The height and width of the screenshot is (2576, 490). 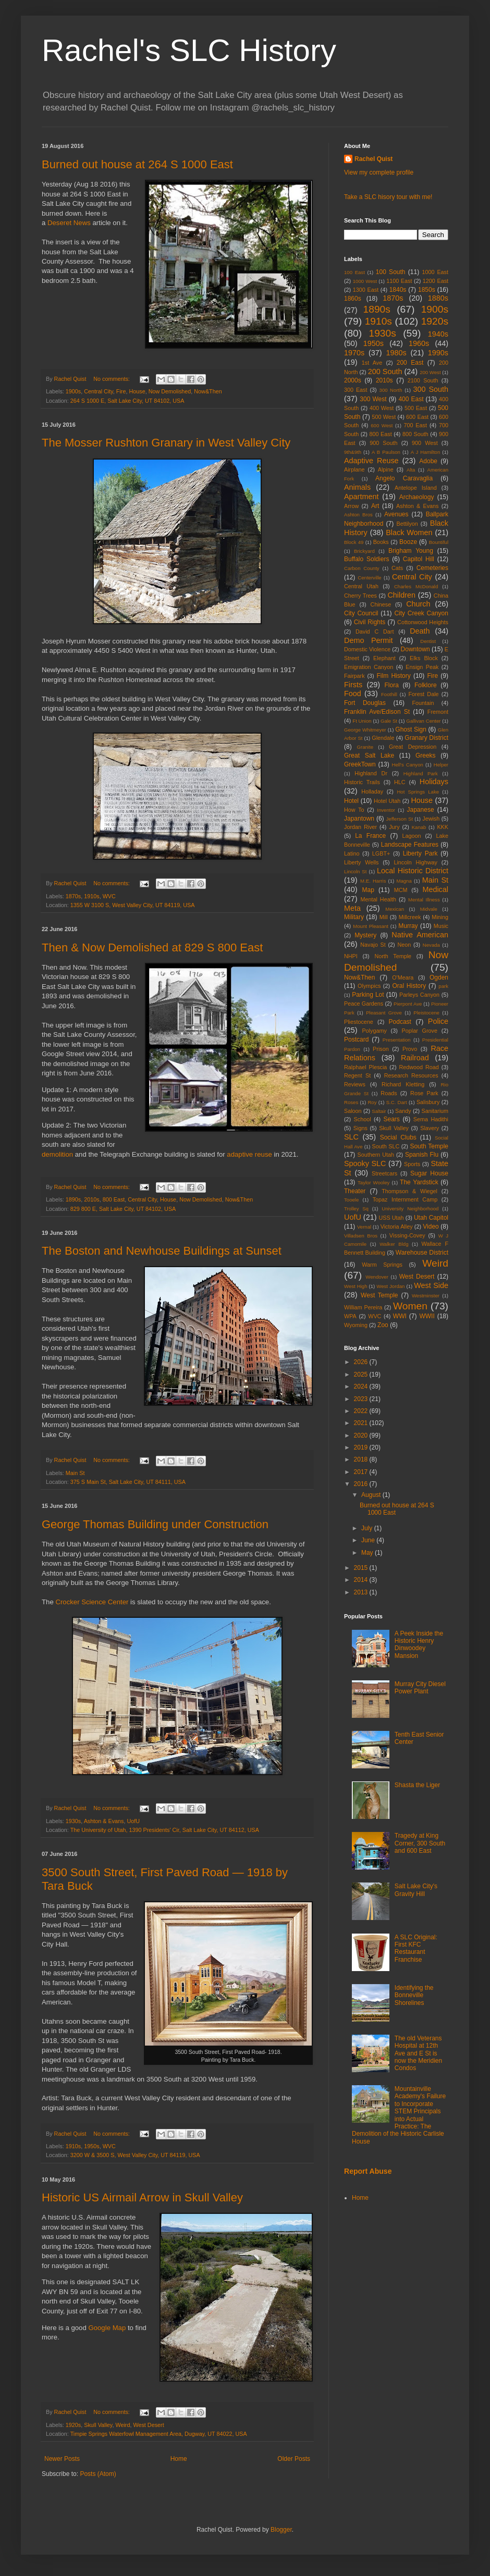 I want to click on South SLC, so click(x=386, y=1146).